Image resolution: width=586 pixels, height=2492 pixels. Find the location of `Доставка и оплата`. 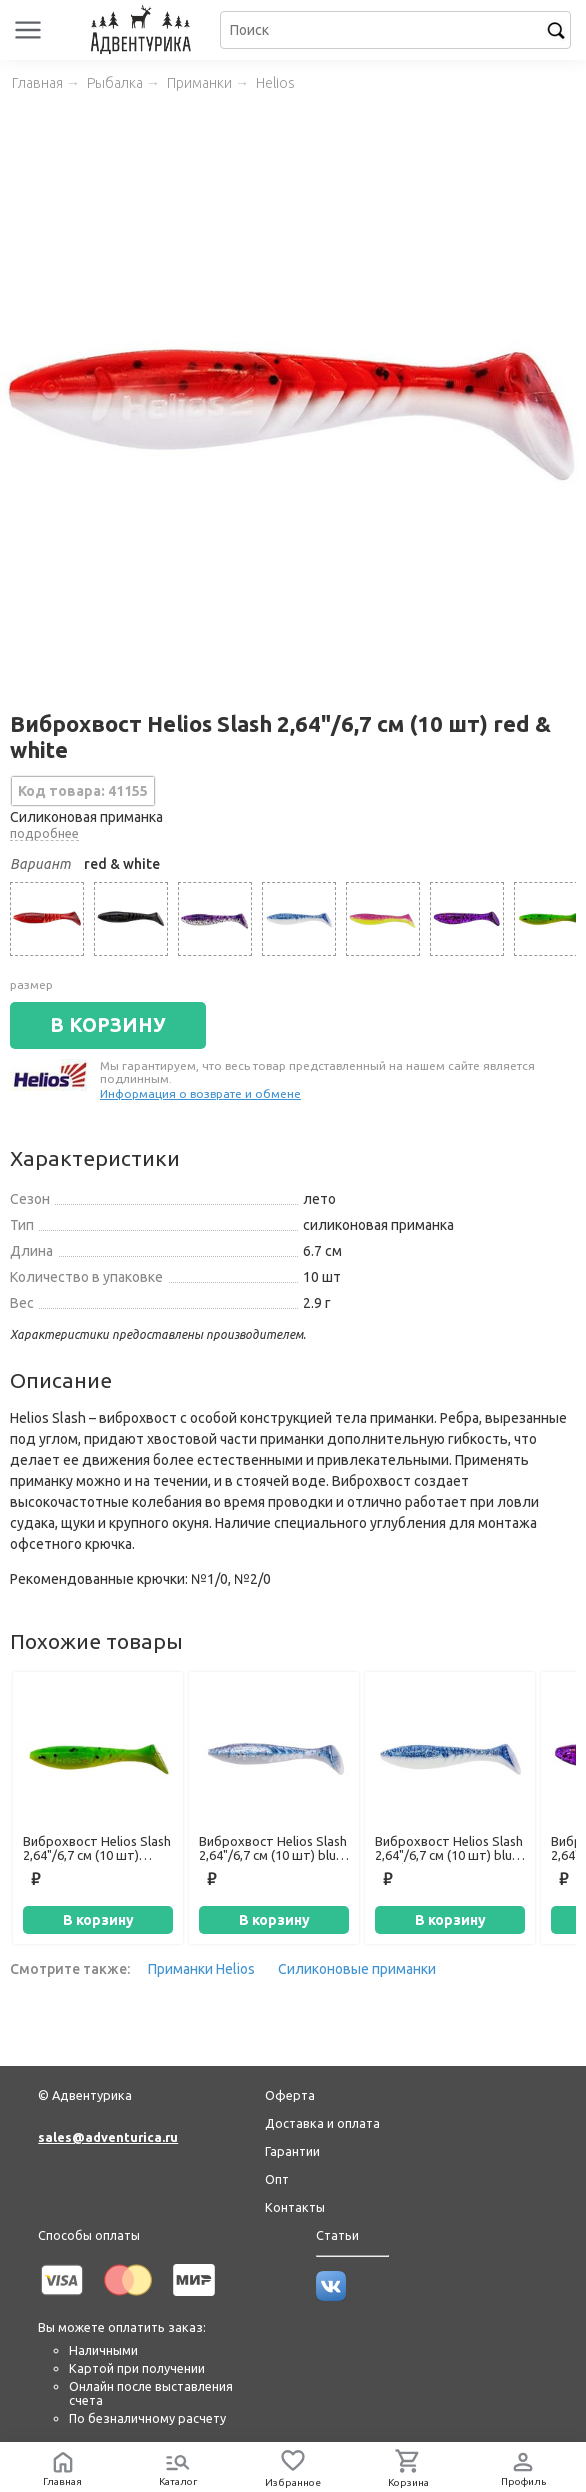

Доставка и оплата is located at coordinates (322, 2123).